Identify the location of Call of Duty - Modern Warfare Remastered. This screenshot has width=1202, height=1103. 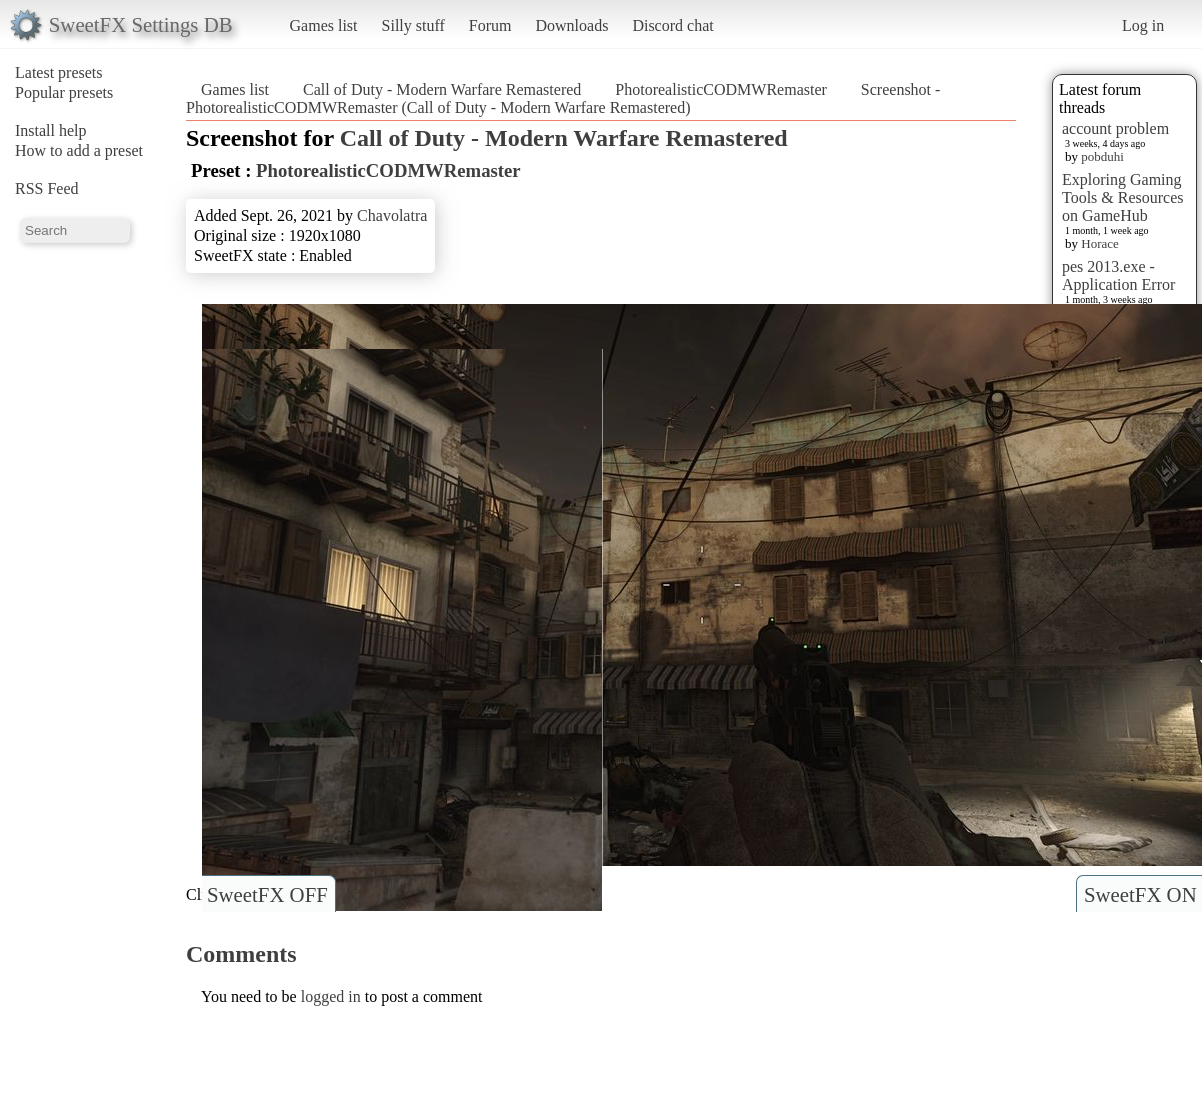
(442, 89).